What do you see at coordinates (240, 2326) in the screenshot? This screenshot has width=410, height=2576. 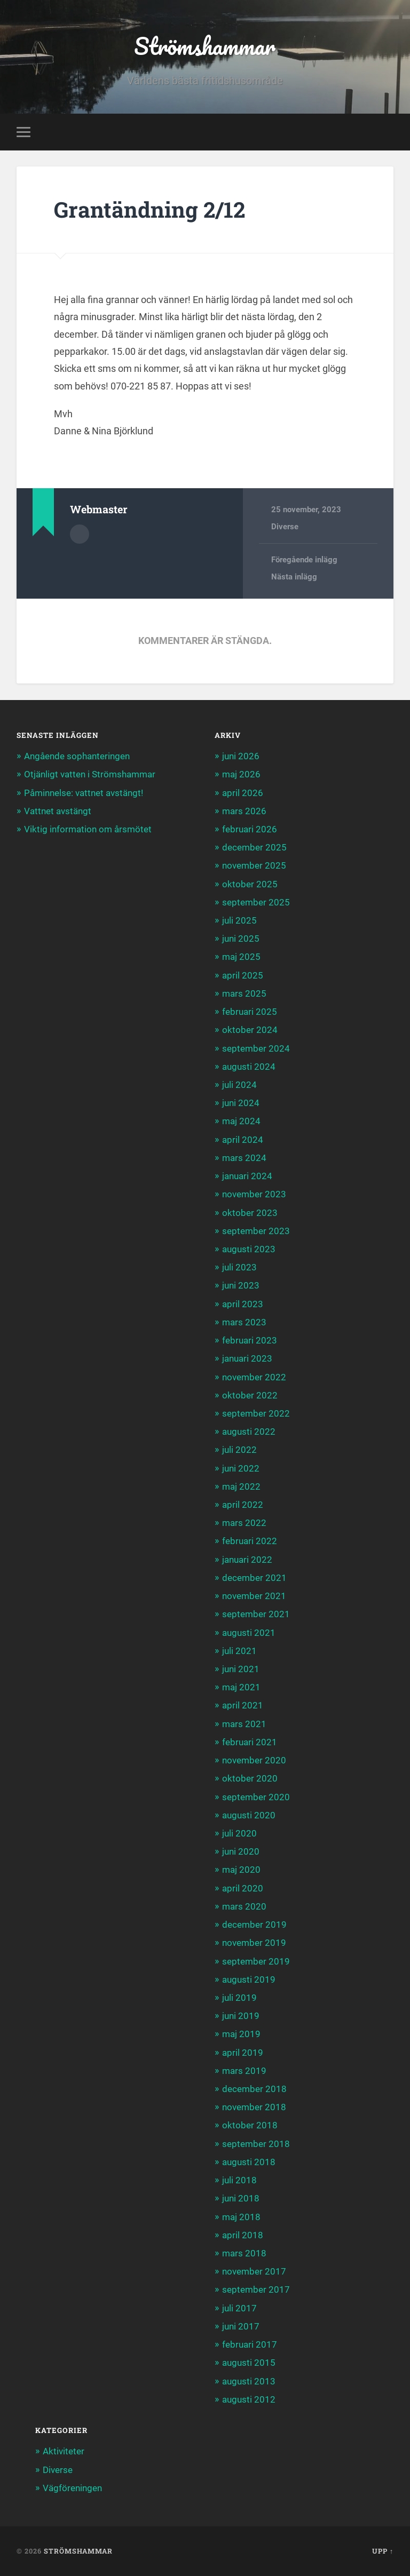 I see `juni 2017` at bounding box center [240, 2326].